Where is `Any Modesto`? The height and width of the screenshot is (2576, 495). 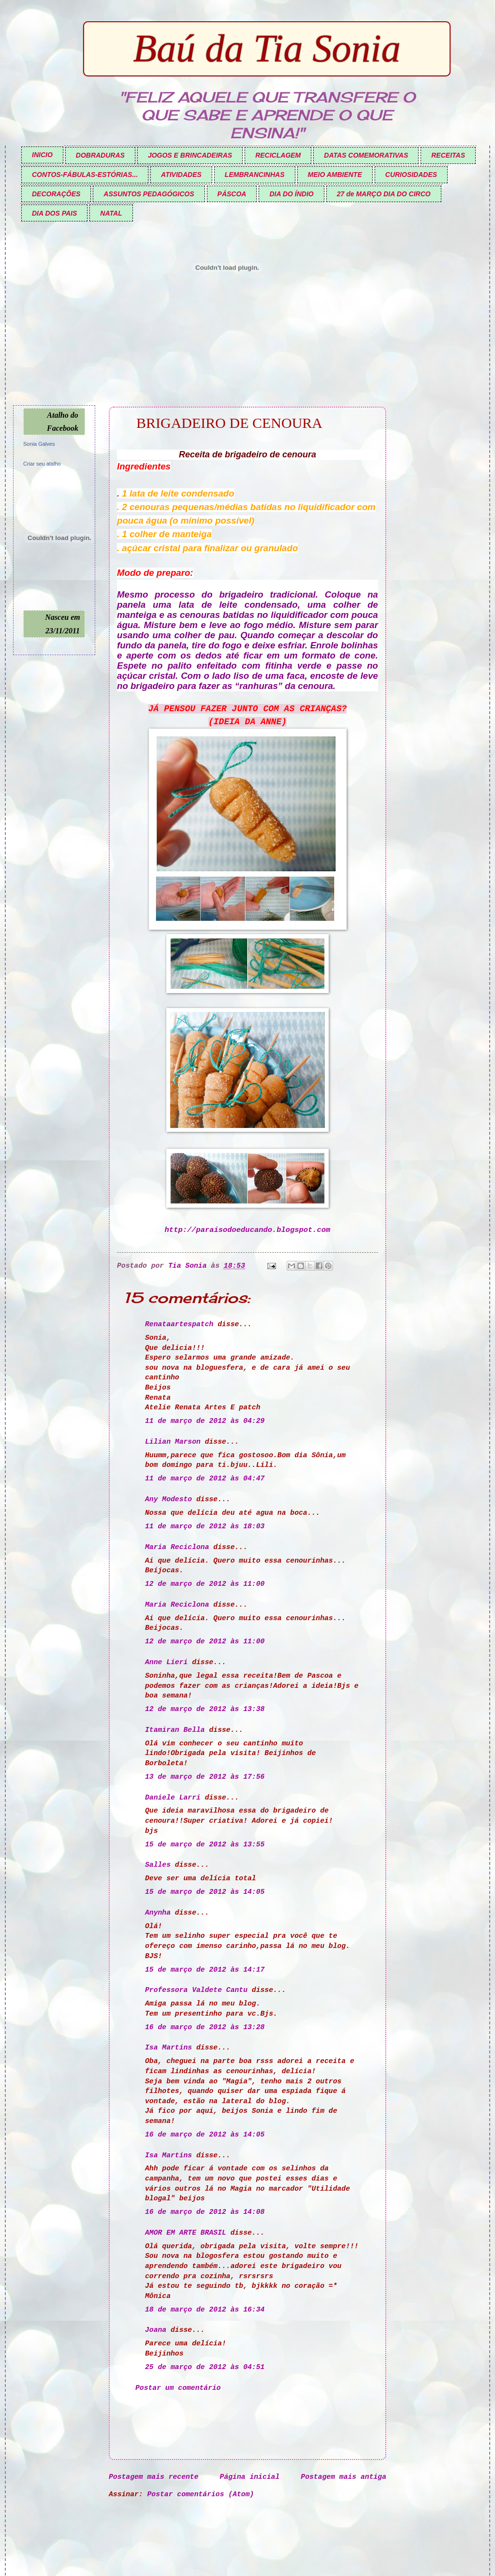 Any Modesto is located at coordinates (168, 1499).